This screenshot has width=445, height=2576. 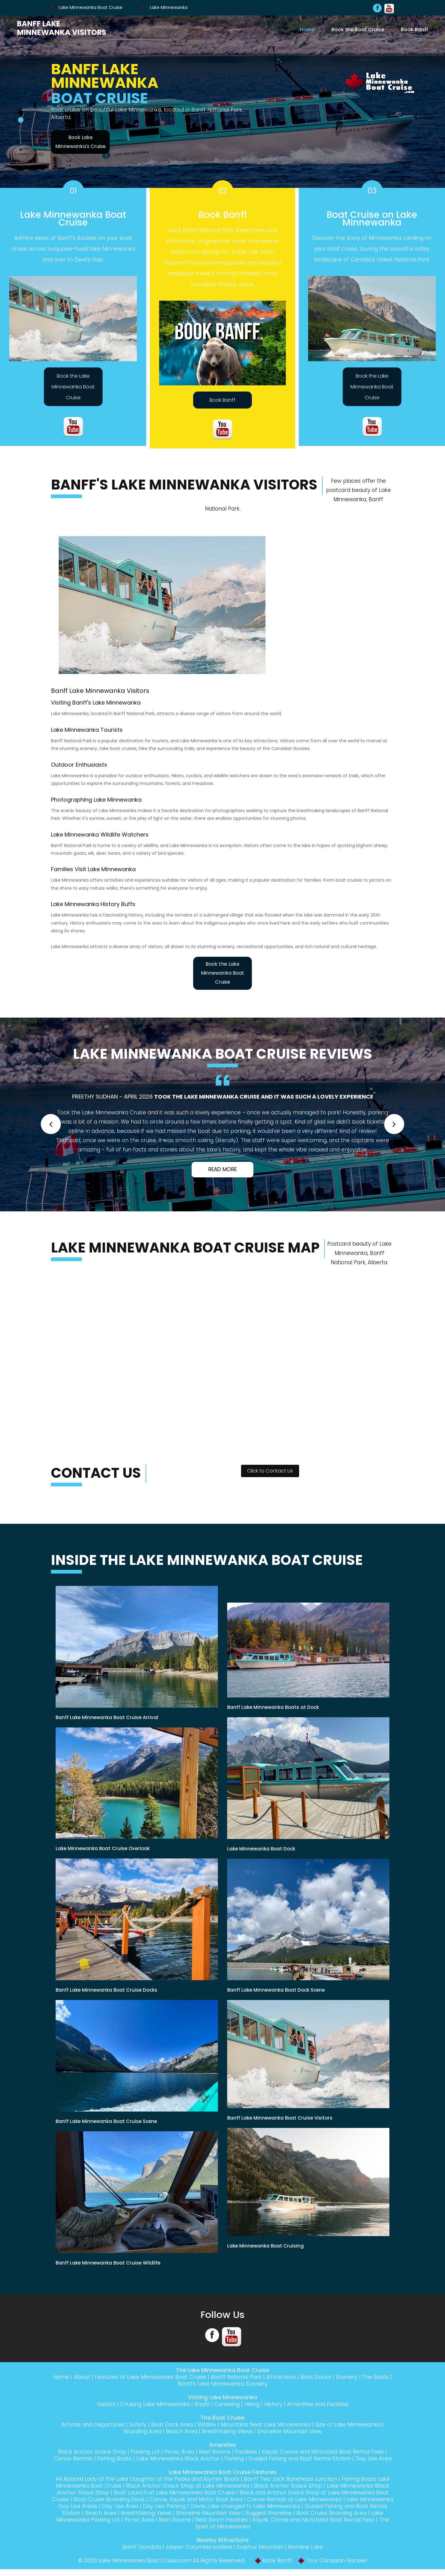 I want to click on Book the Boat Cruise, so click(x=357, y=29).